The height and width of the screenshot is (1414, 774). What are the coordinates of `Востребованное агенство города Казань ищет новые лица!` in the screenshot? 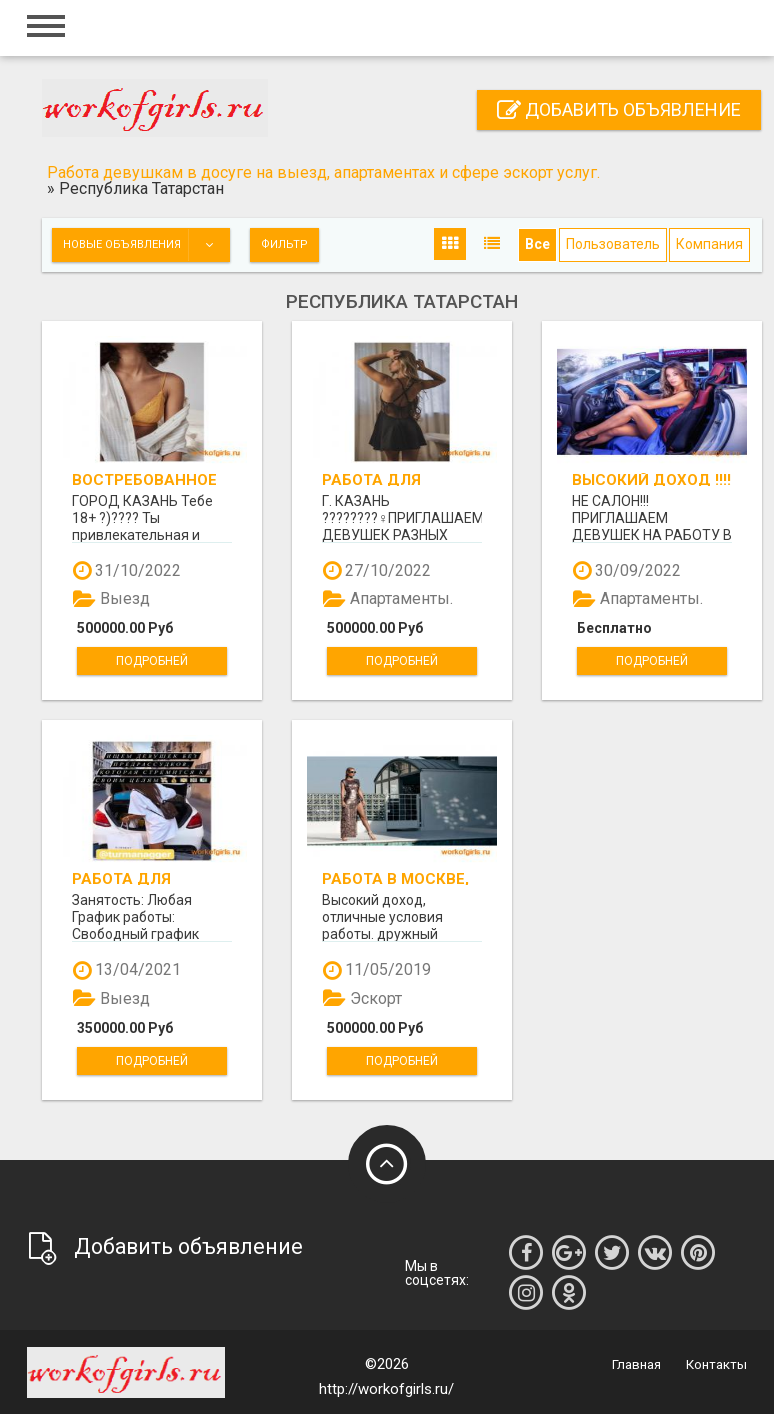 It's located at (147, 479).